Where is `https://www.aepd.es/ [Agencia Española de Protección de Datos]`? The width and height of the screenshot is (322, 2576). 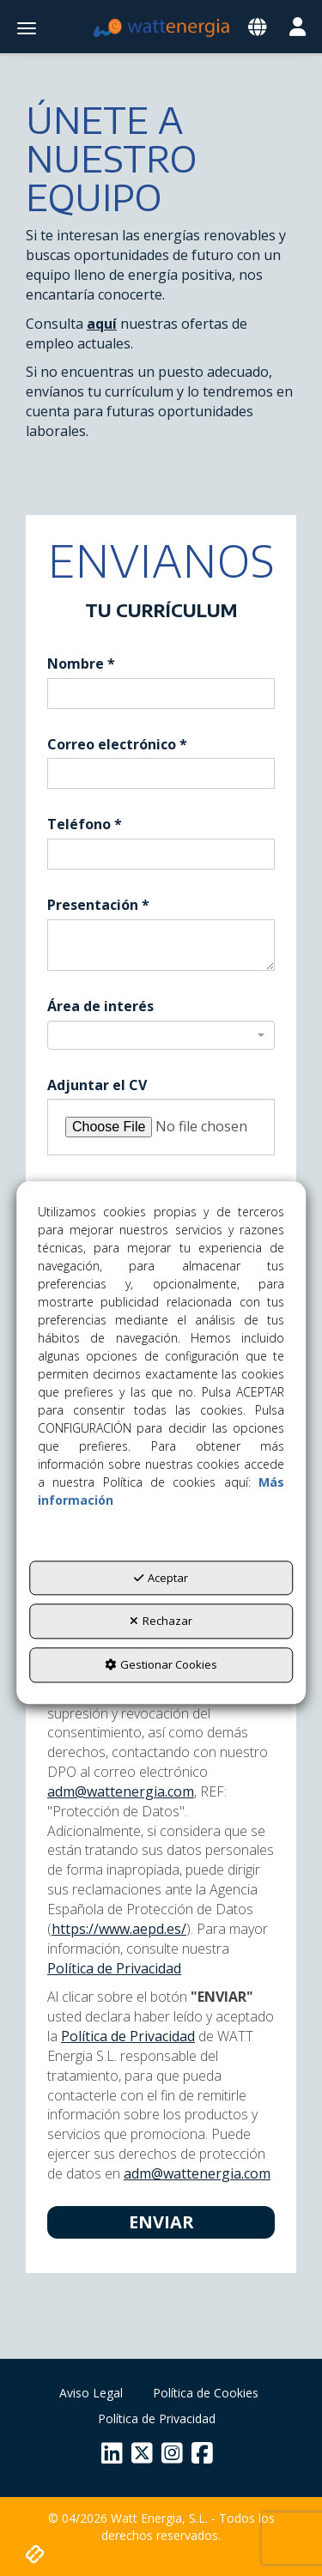
https://www.aepd.es/ [Agencia Española de Protección de Datos] is located at coordinates (119, 1928).